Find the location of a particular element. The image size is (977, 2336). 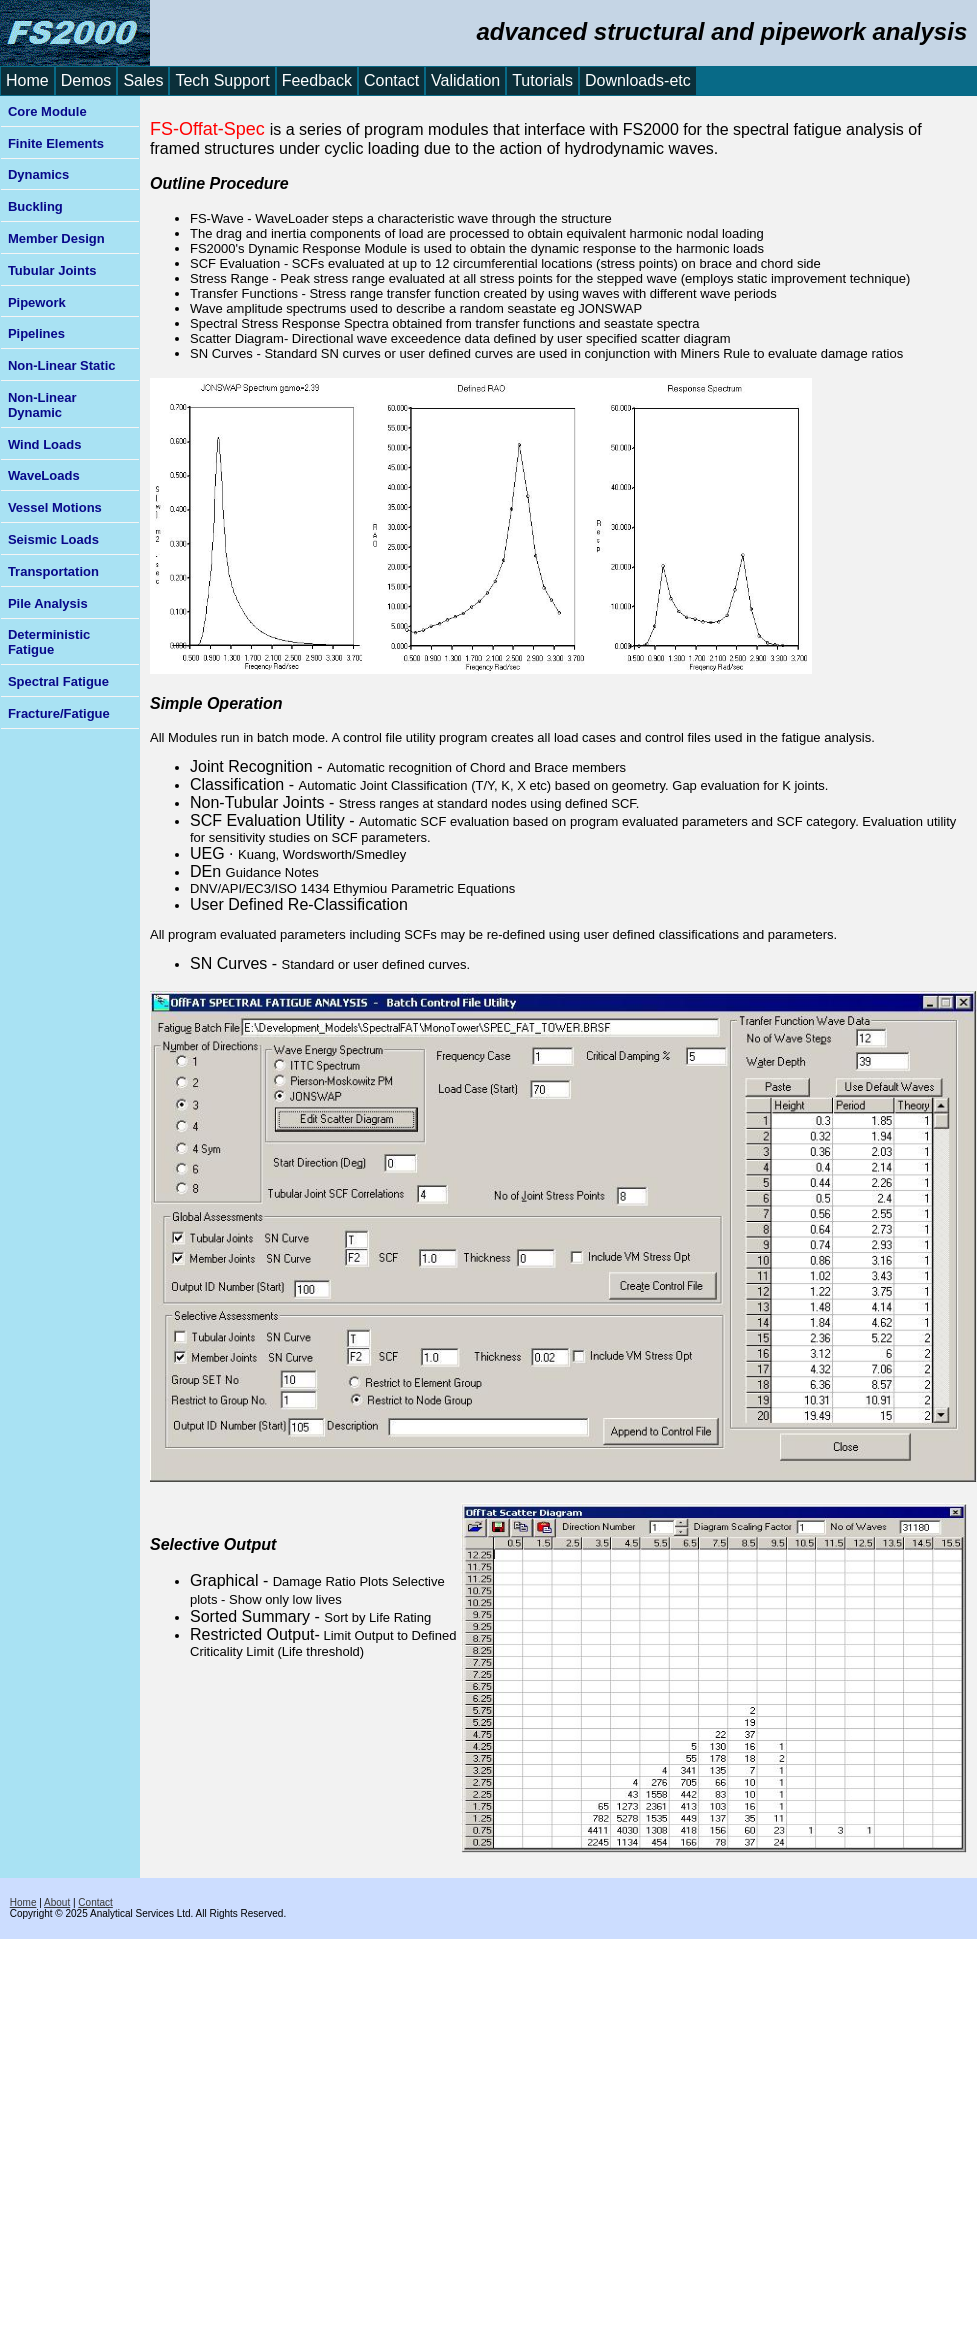

Buckling is located at coordinates (35, 206).